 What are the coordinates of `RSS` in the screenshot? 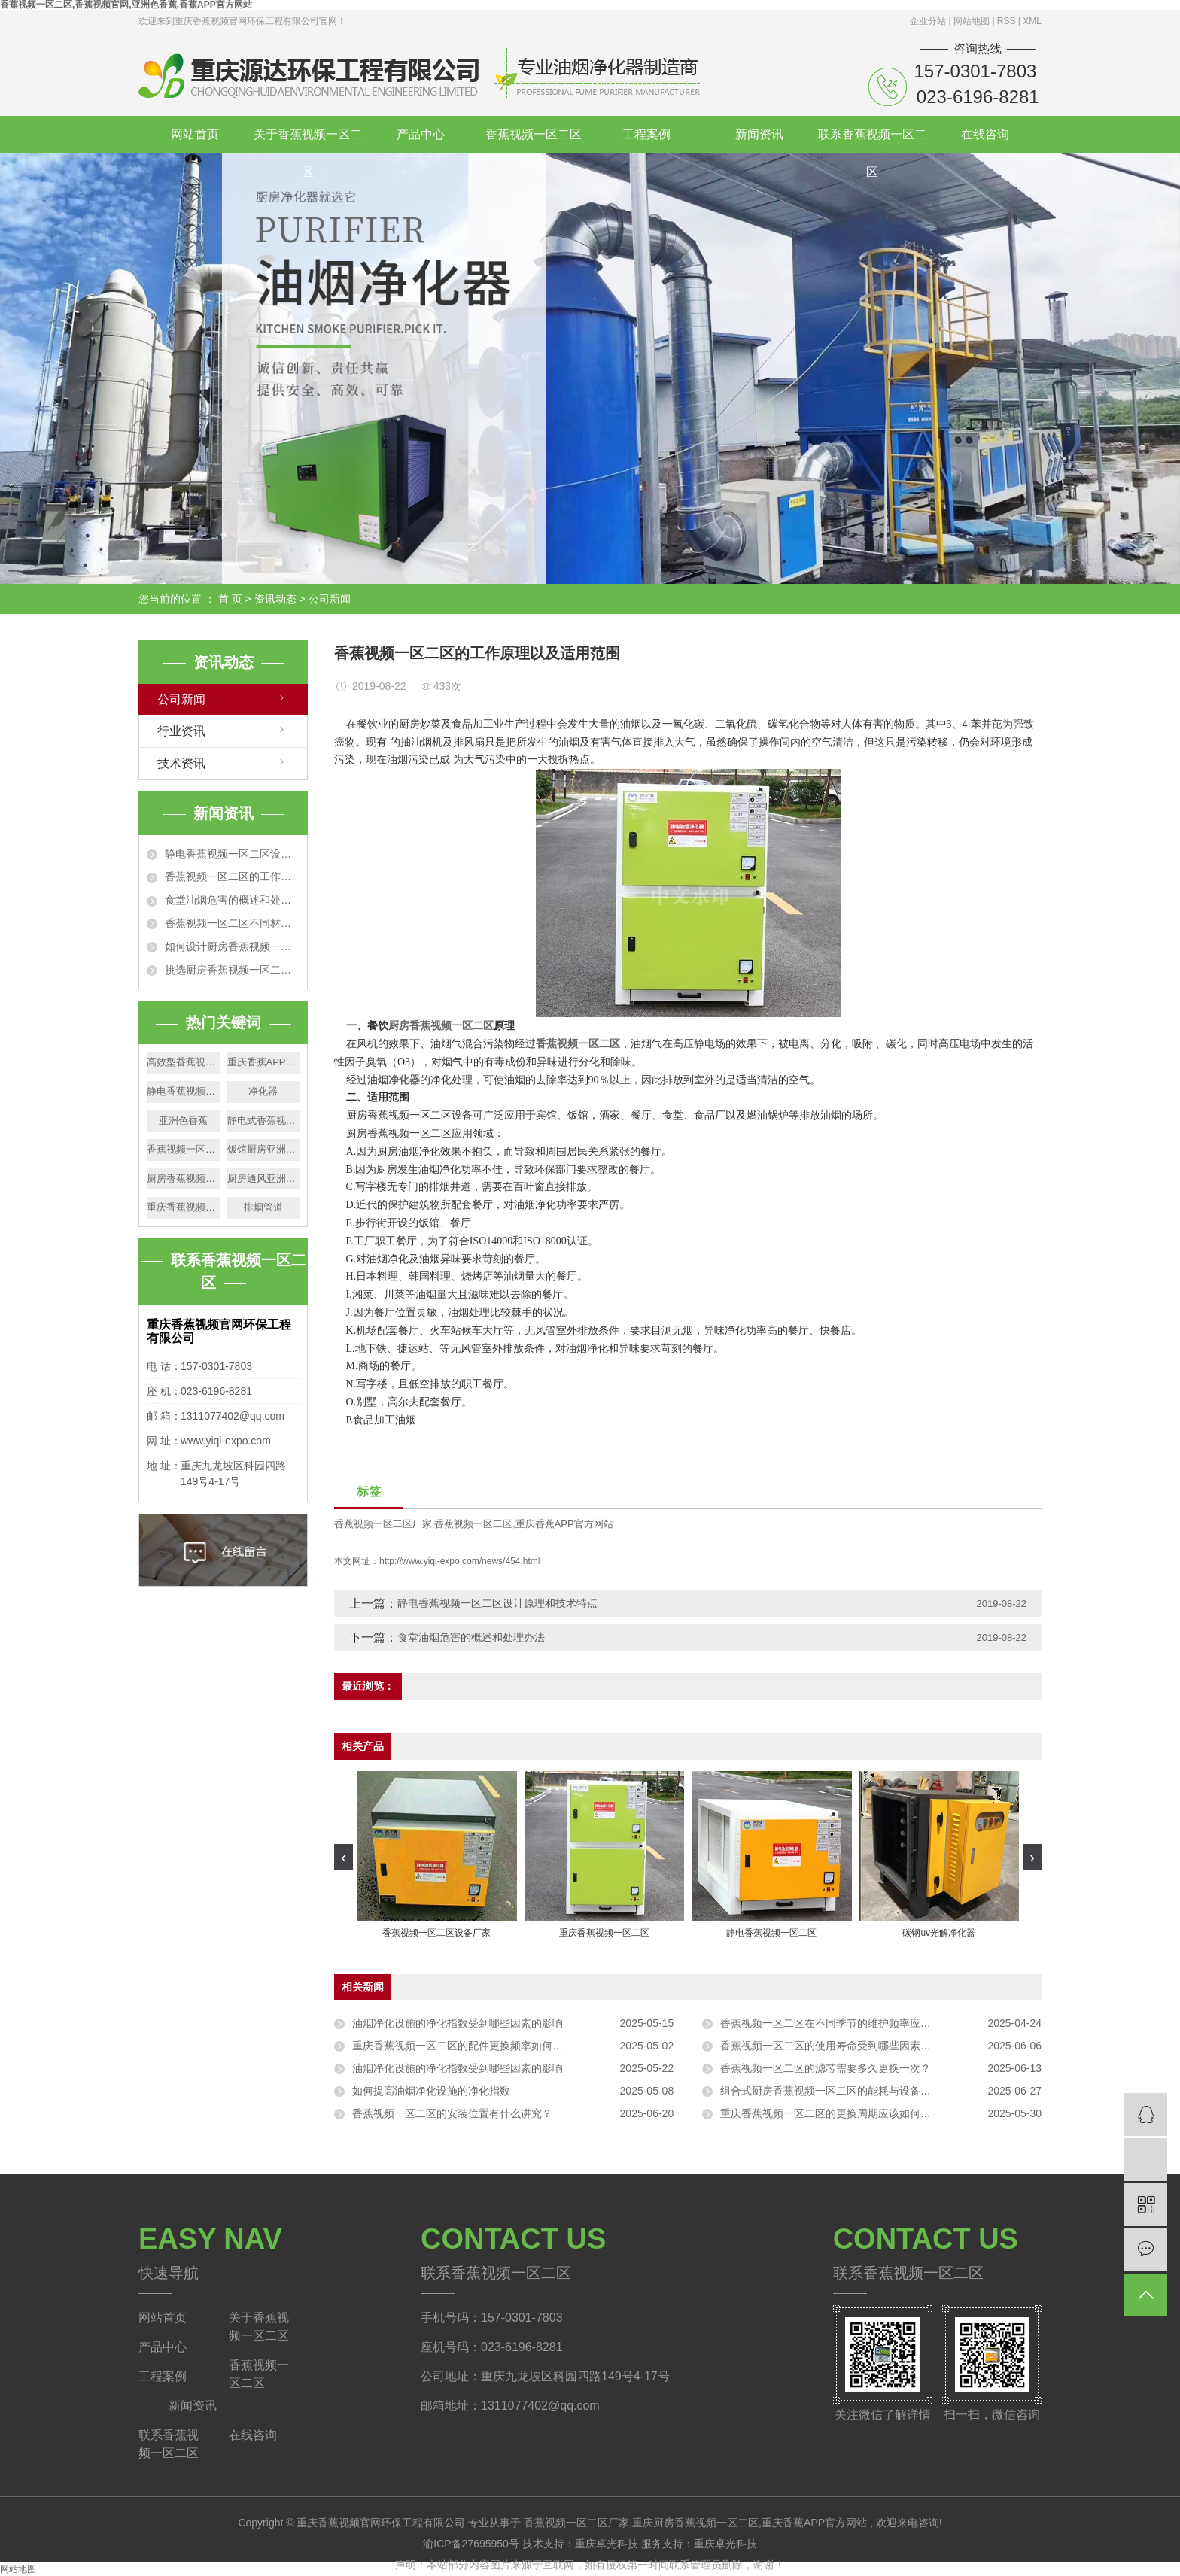 It's located at (1006, 21).